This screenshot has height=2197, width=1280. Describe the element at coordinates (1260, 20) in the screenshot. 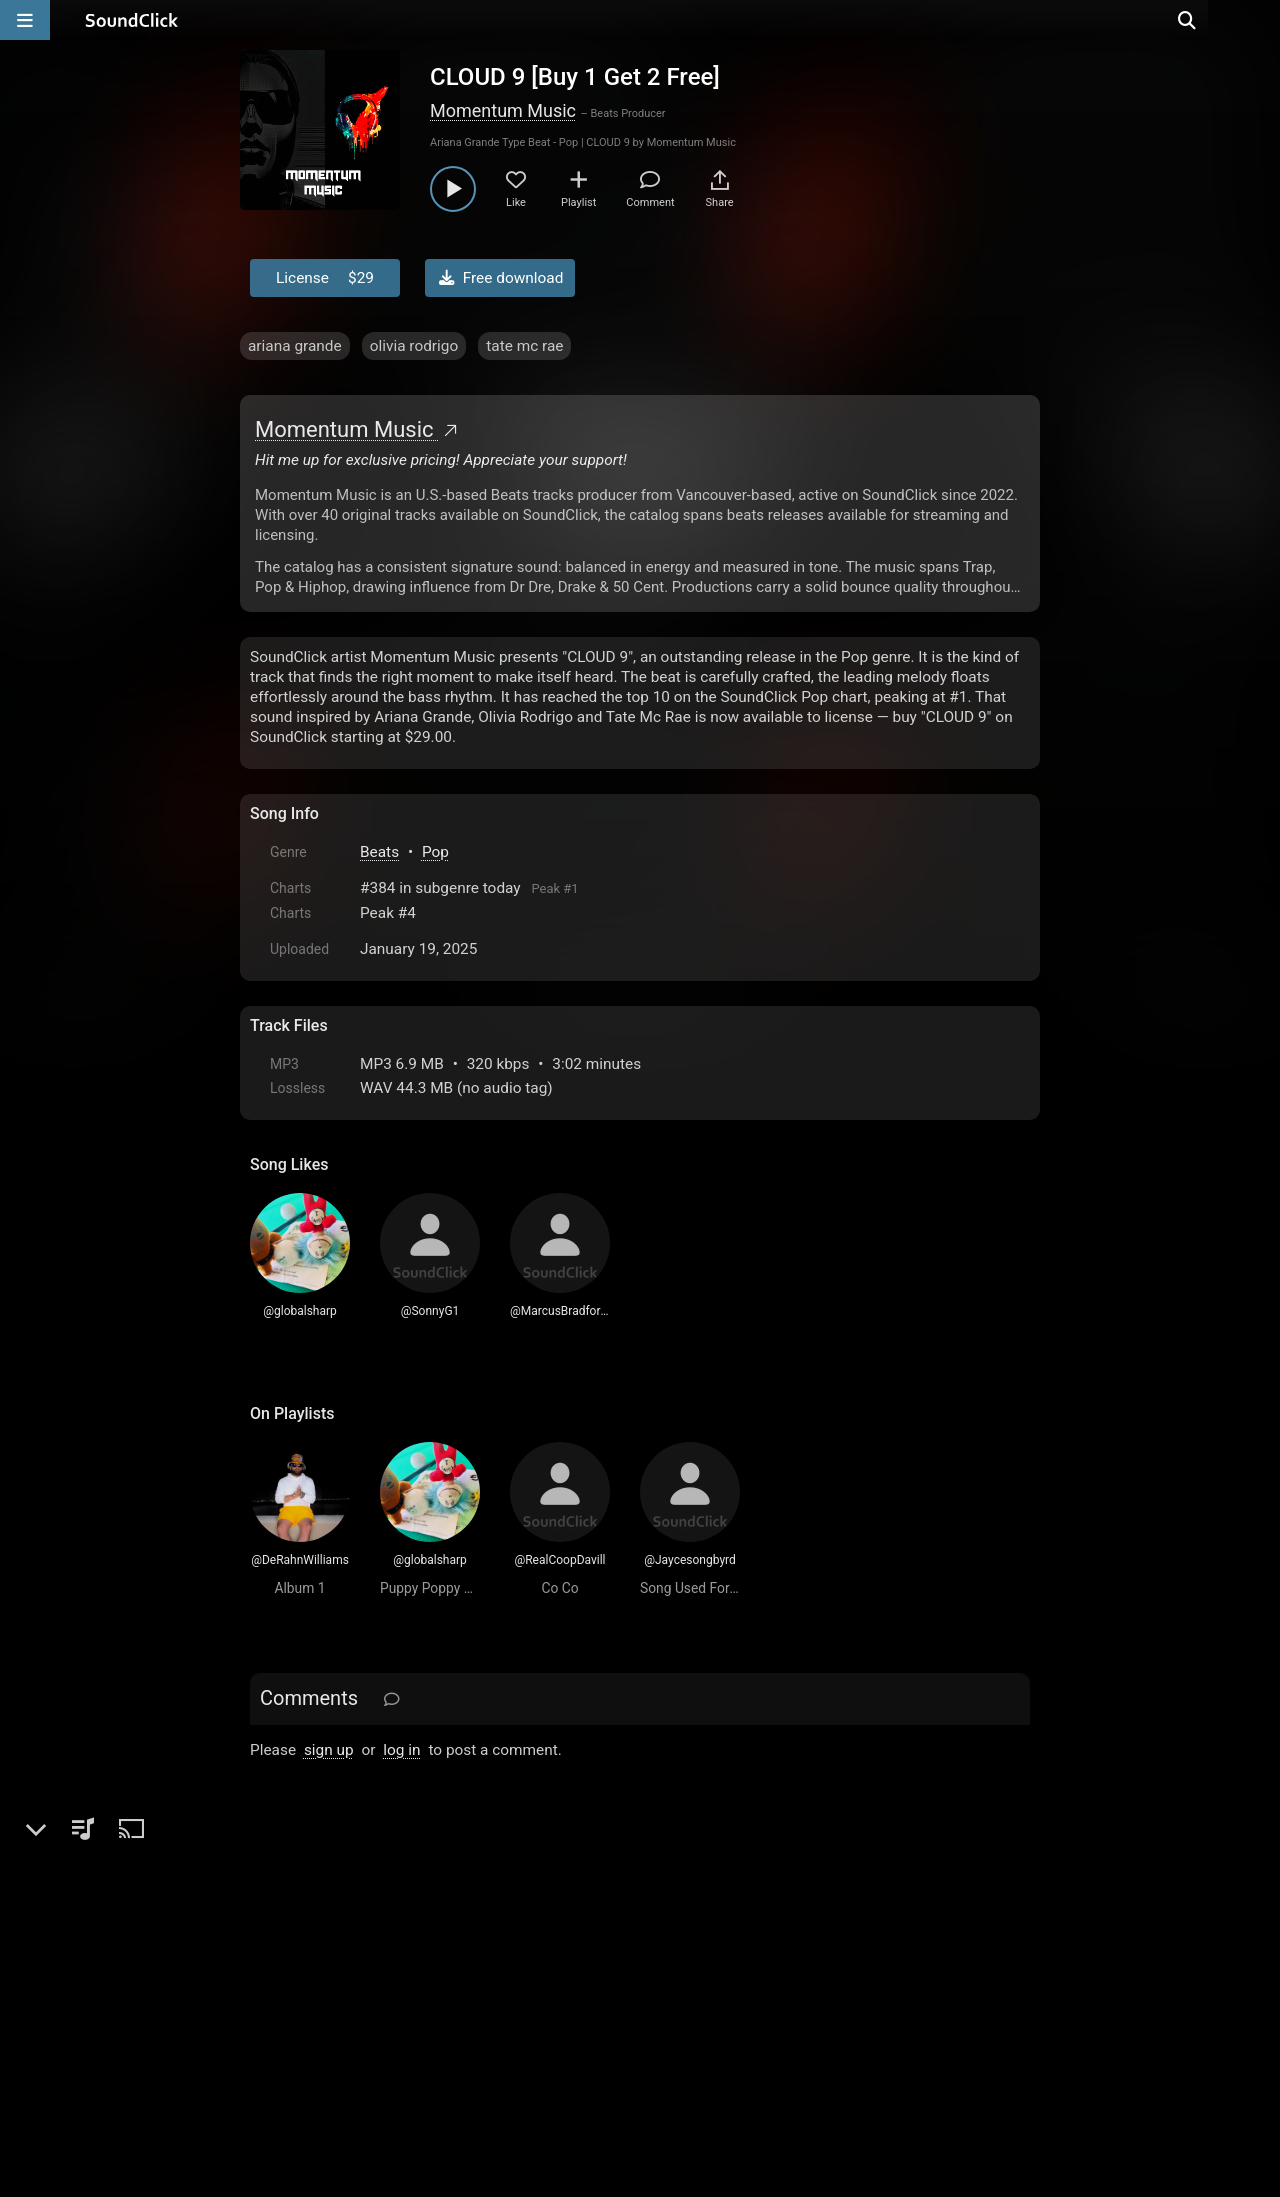

I see `[Open search page]` at that location.